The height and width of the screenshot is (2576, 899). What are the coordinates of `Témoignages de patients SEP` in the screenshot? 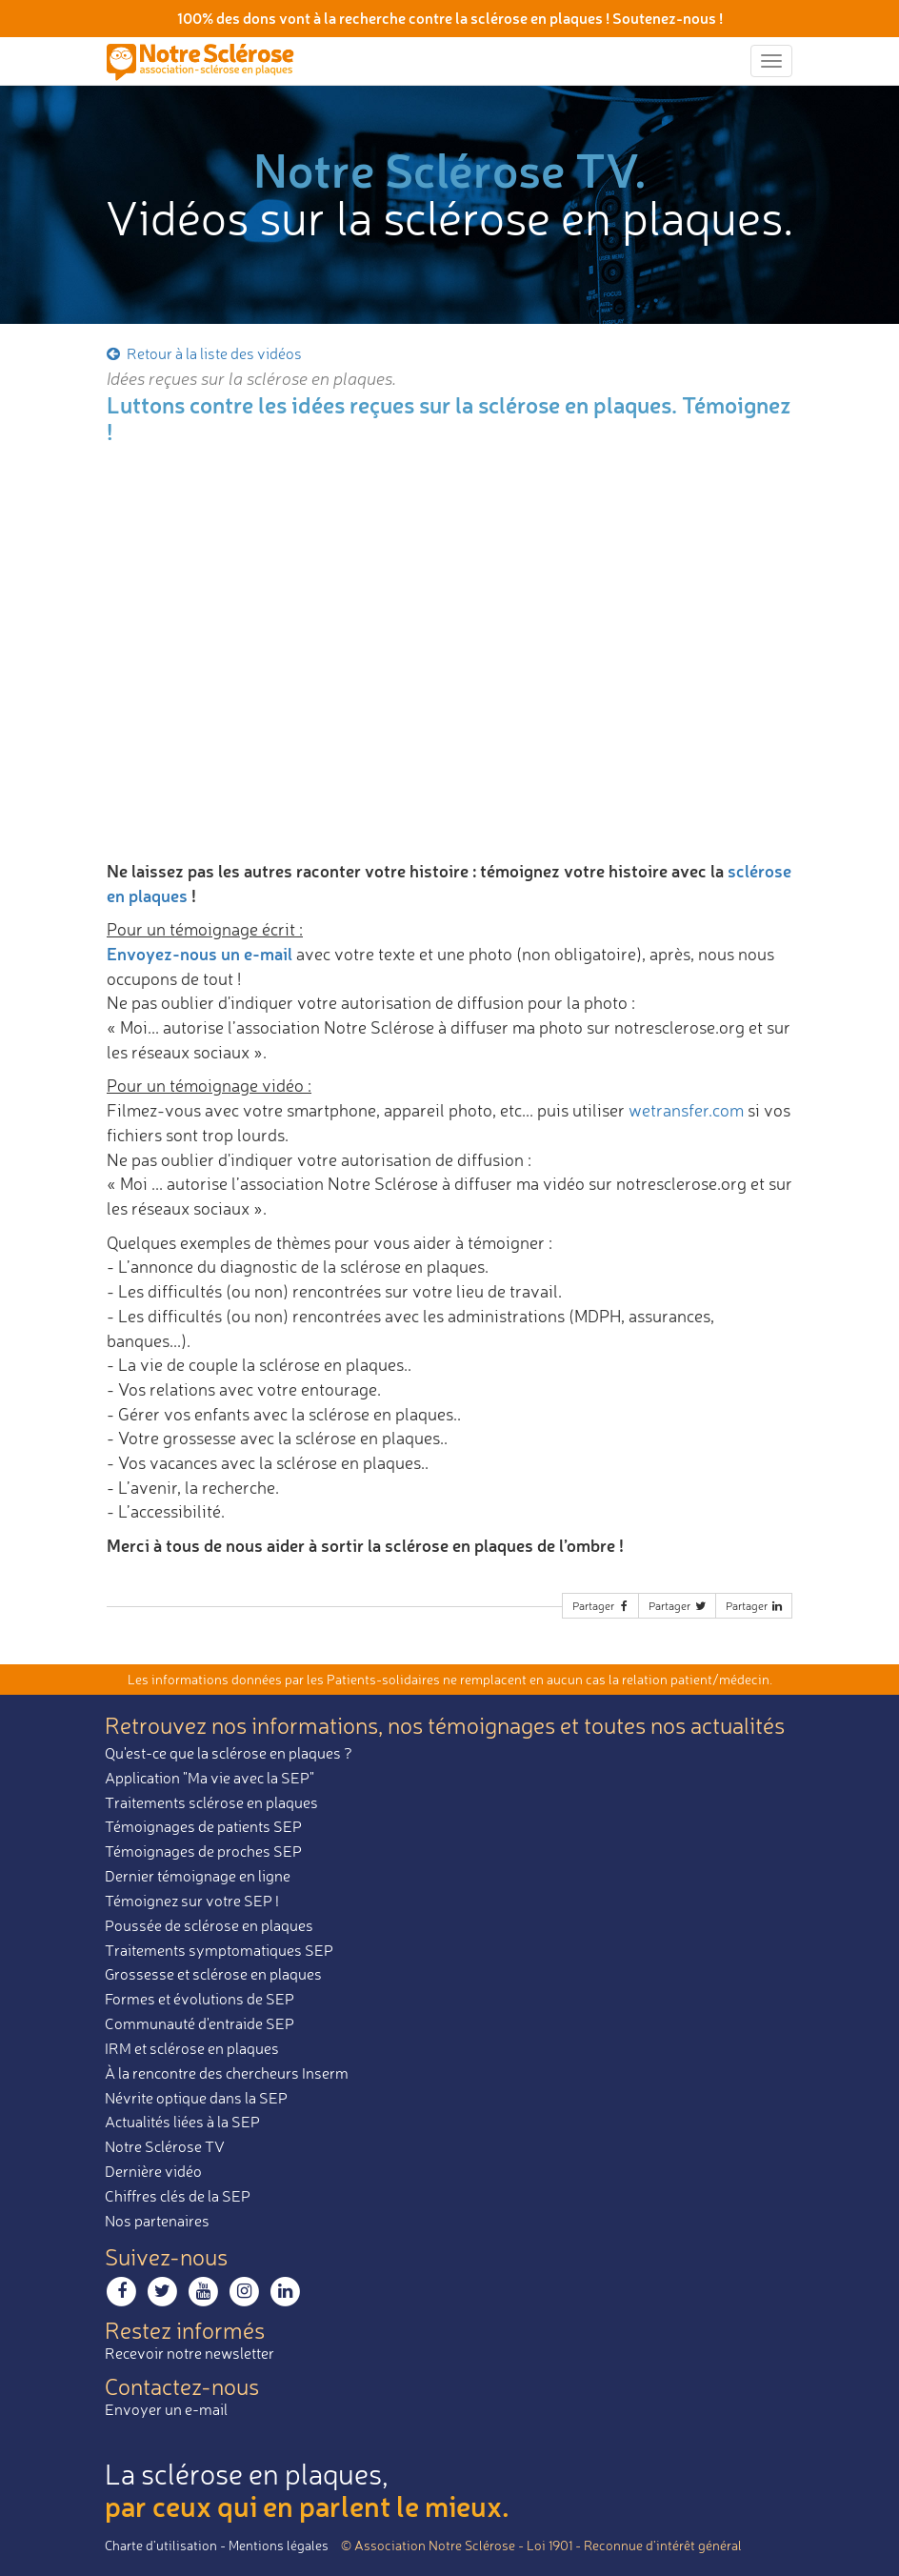 It's located at (203, 1826).